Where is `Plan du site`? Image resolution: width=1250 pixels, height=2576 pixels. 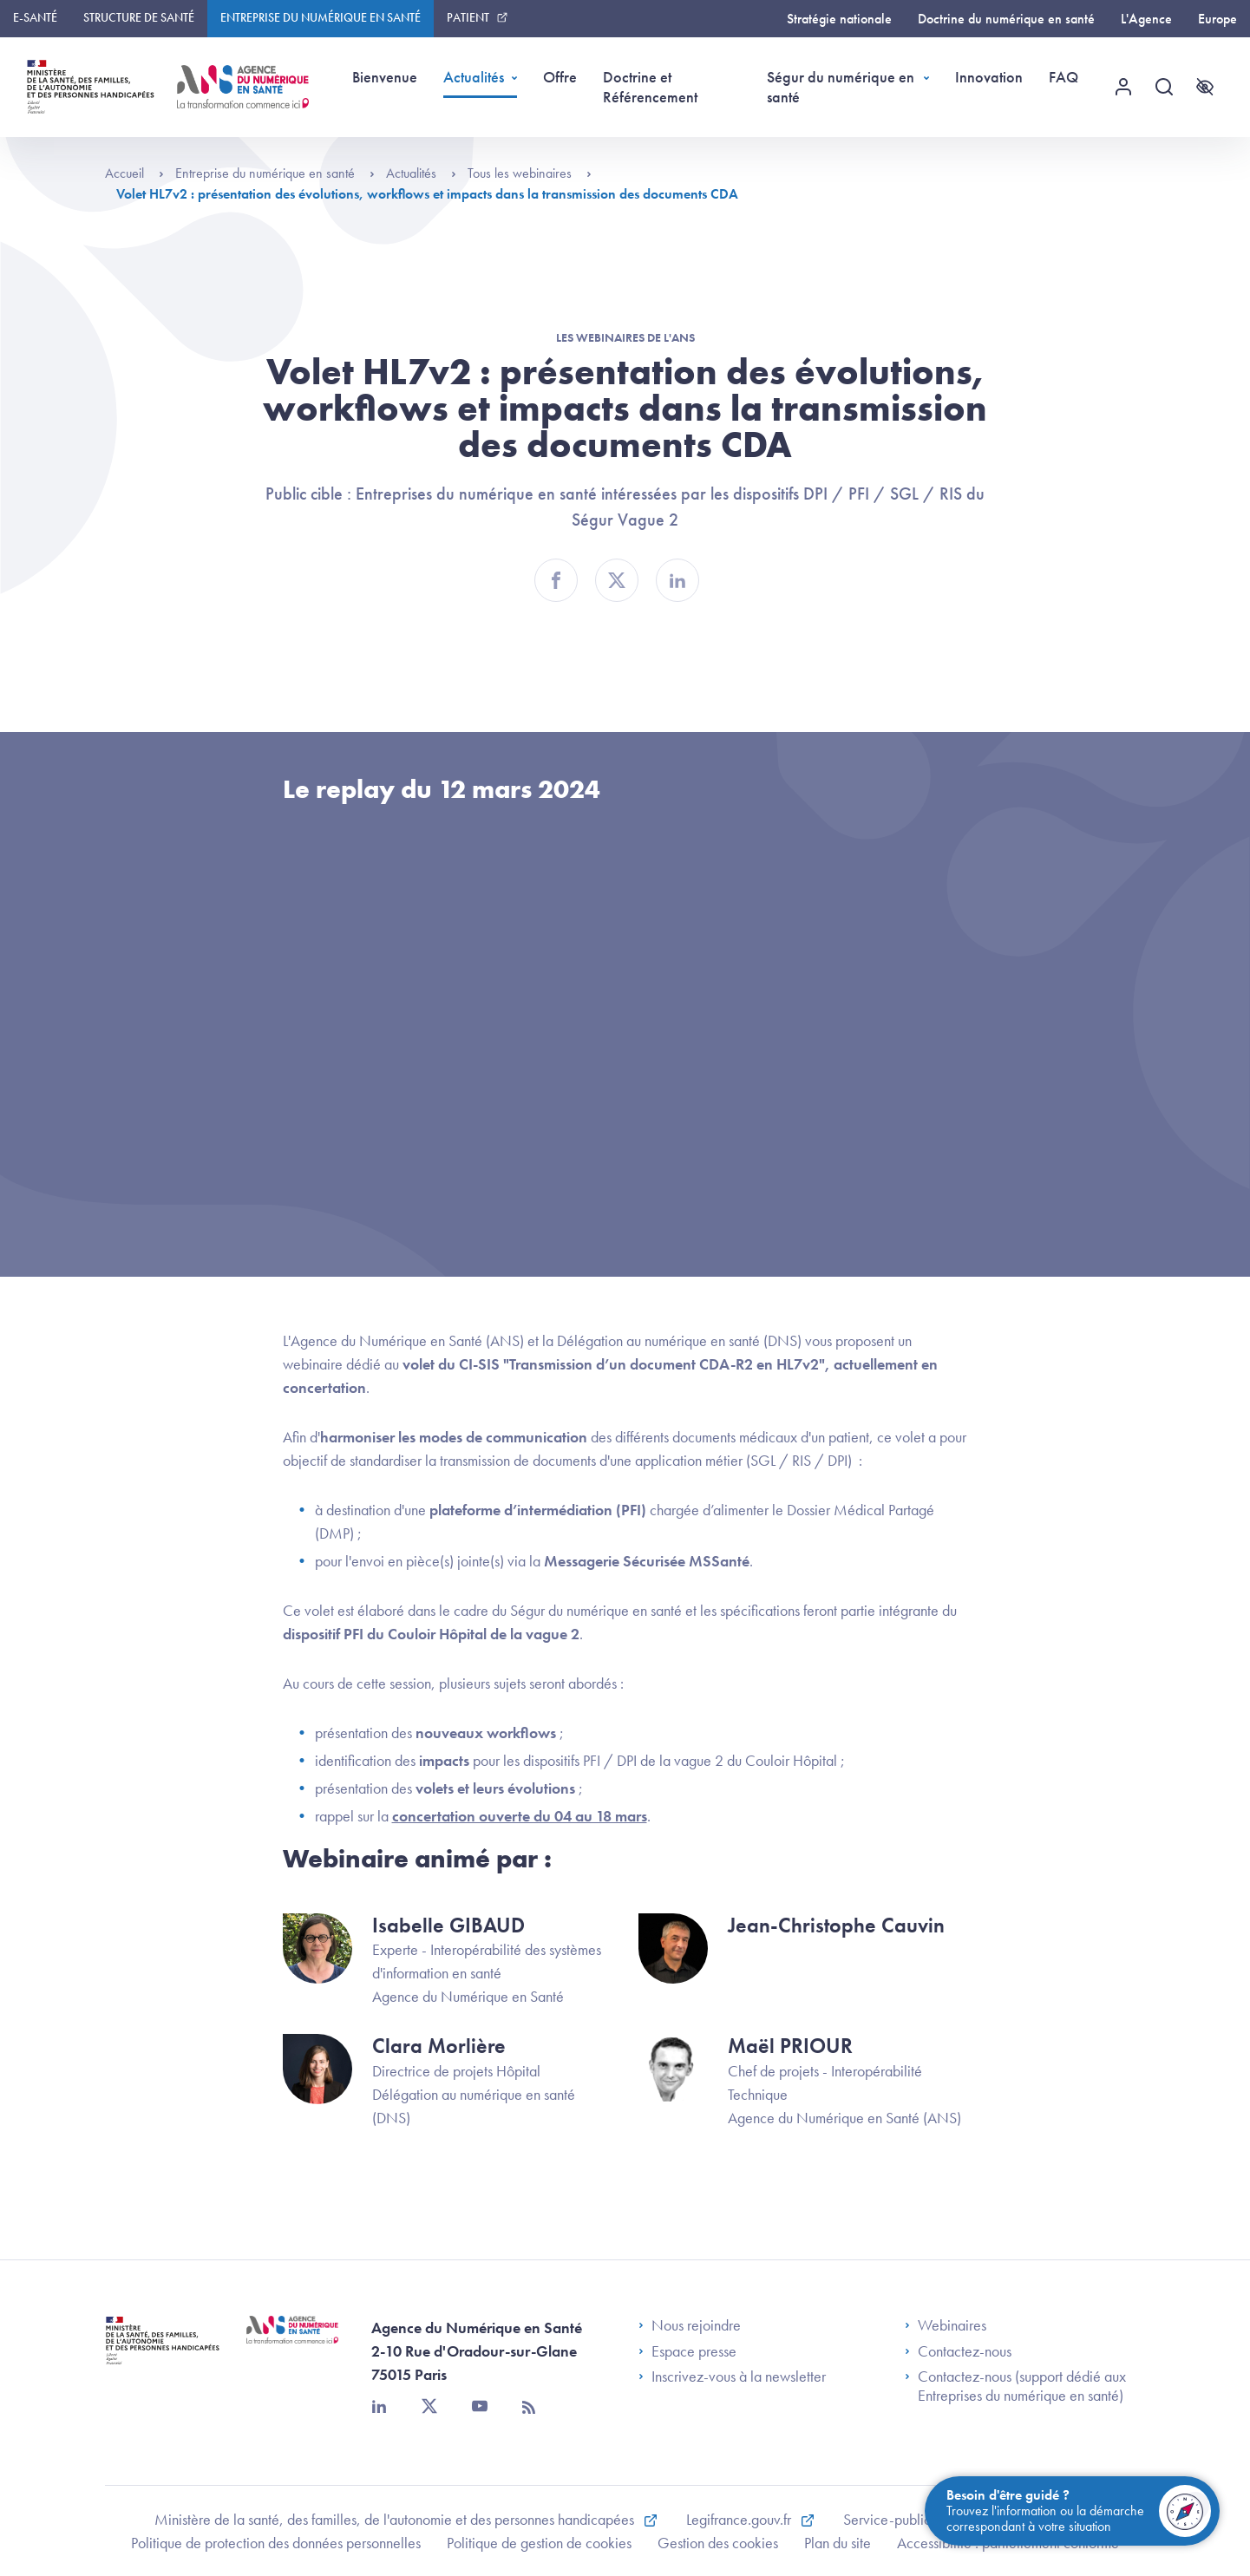
Plan du site is located at coordinates (837, 2543).